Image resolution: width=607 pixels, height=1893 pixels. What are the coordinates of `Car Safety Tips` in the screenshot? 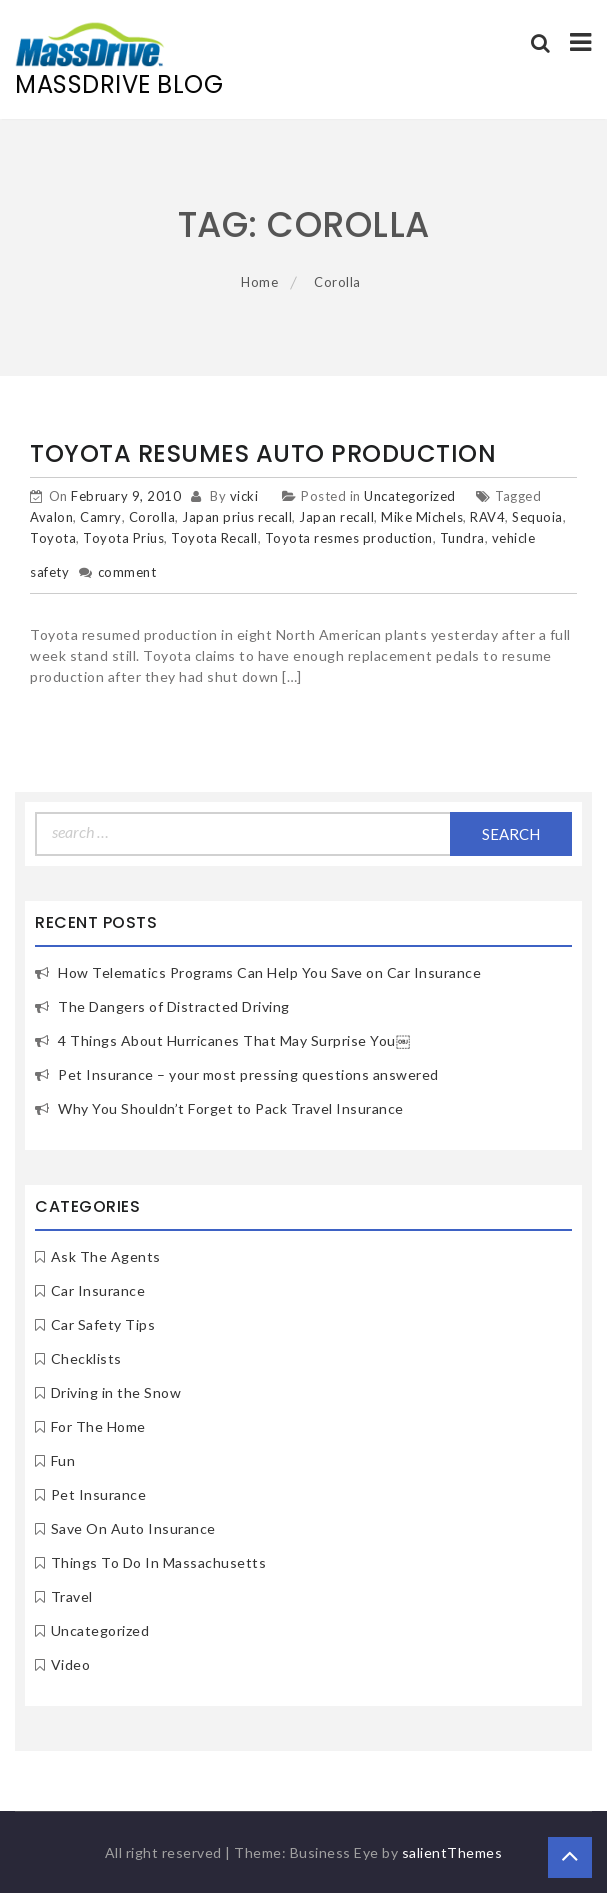 It's located at (103, 1324).